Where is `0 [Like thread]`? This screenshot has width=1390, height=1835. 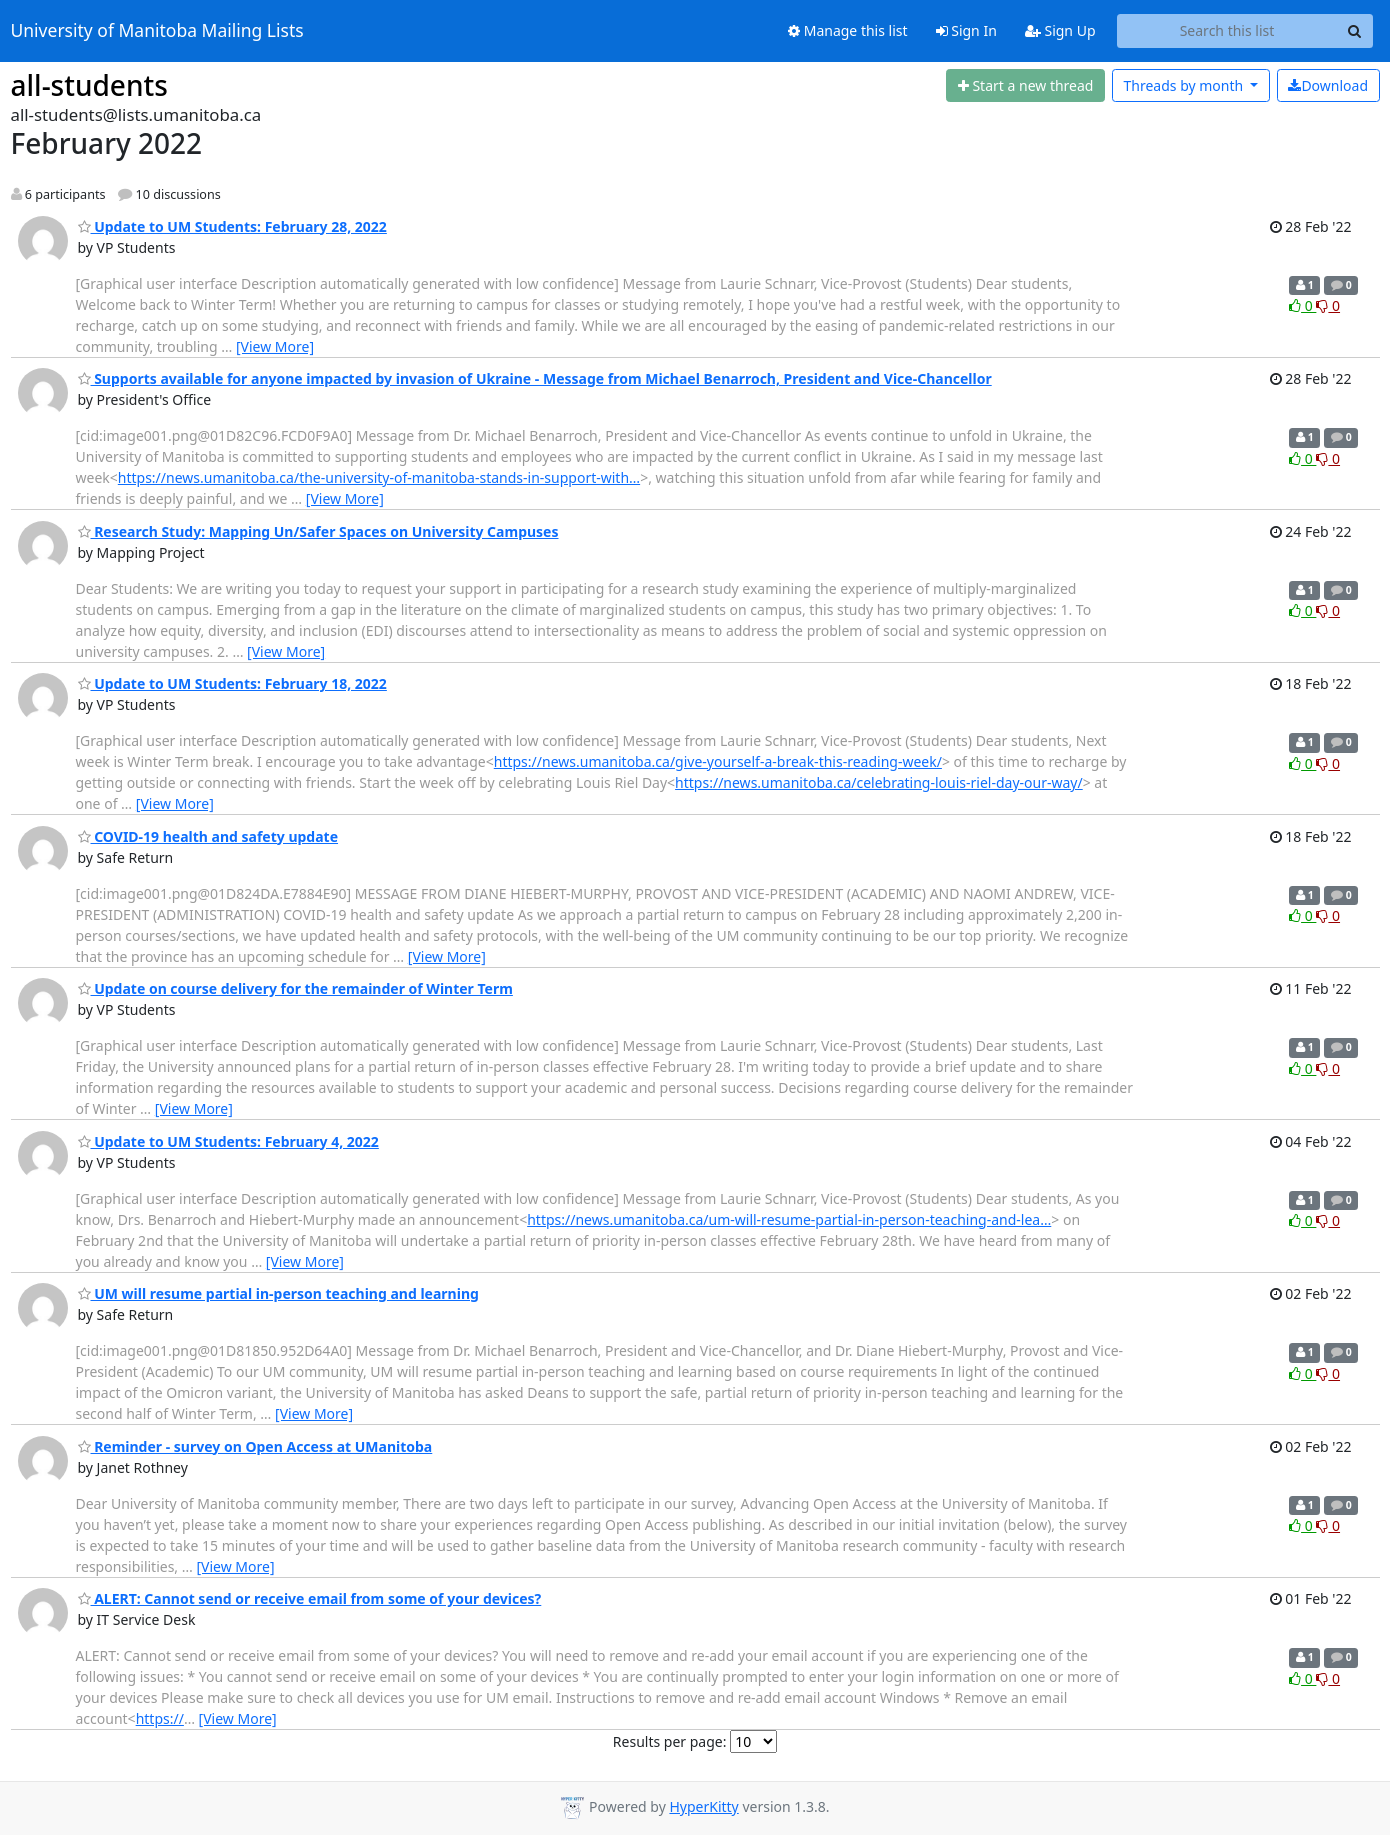
0 [Like thread] is located at coordinates (1302, 305).